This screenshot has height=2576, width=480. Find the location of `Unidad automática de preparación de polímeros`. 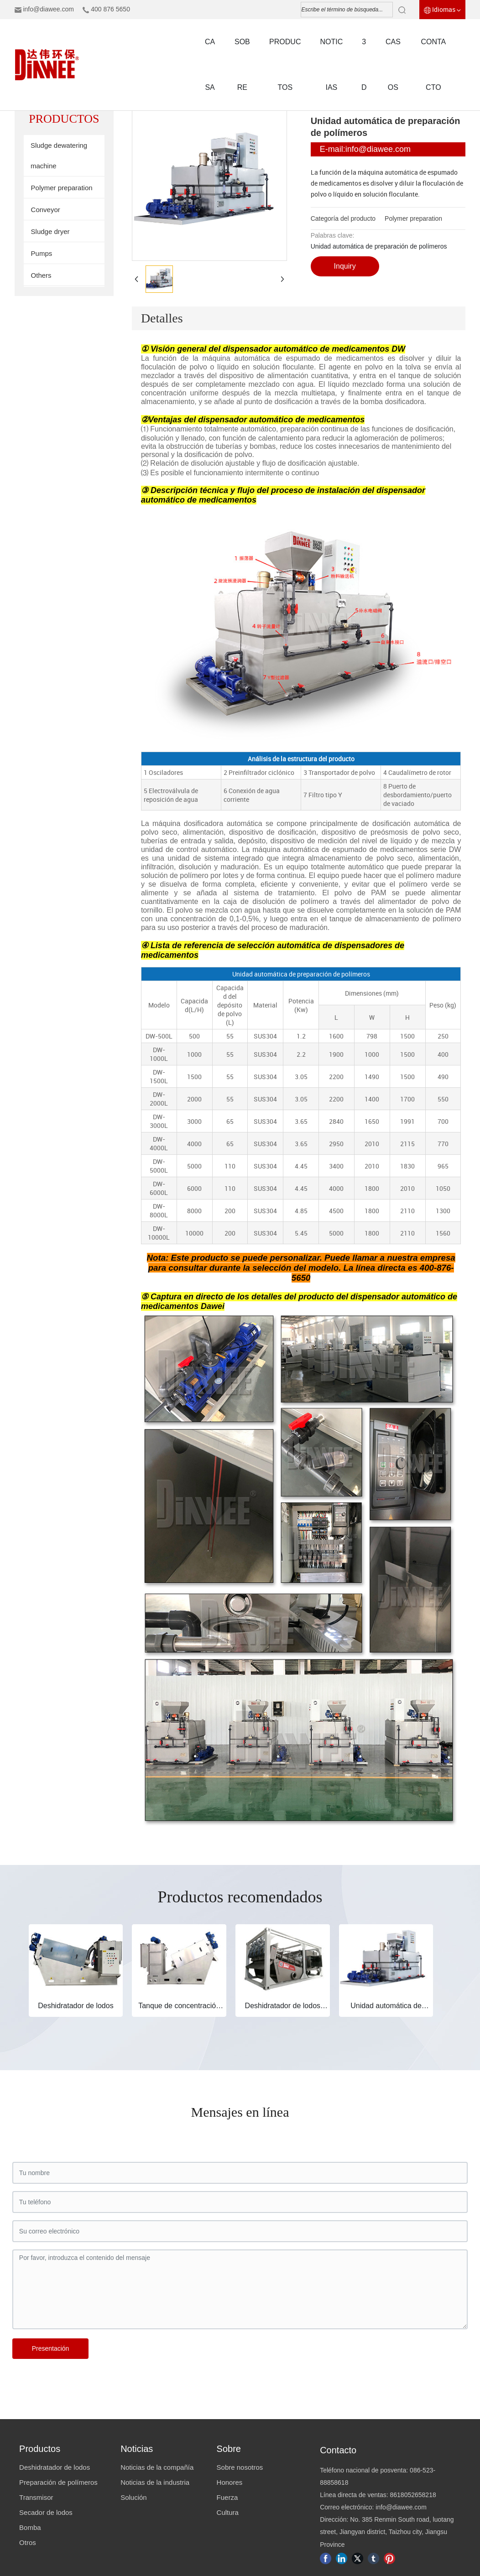

Unidad automática de preparación de polímeros is located at coordinates (385, 2010).